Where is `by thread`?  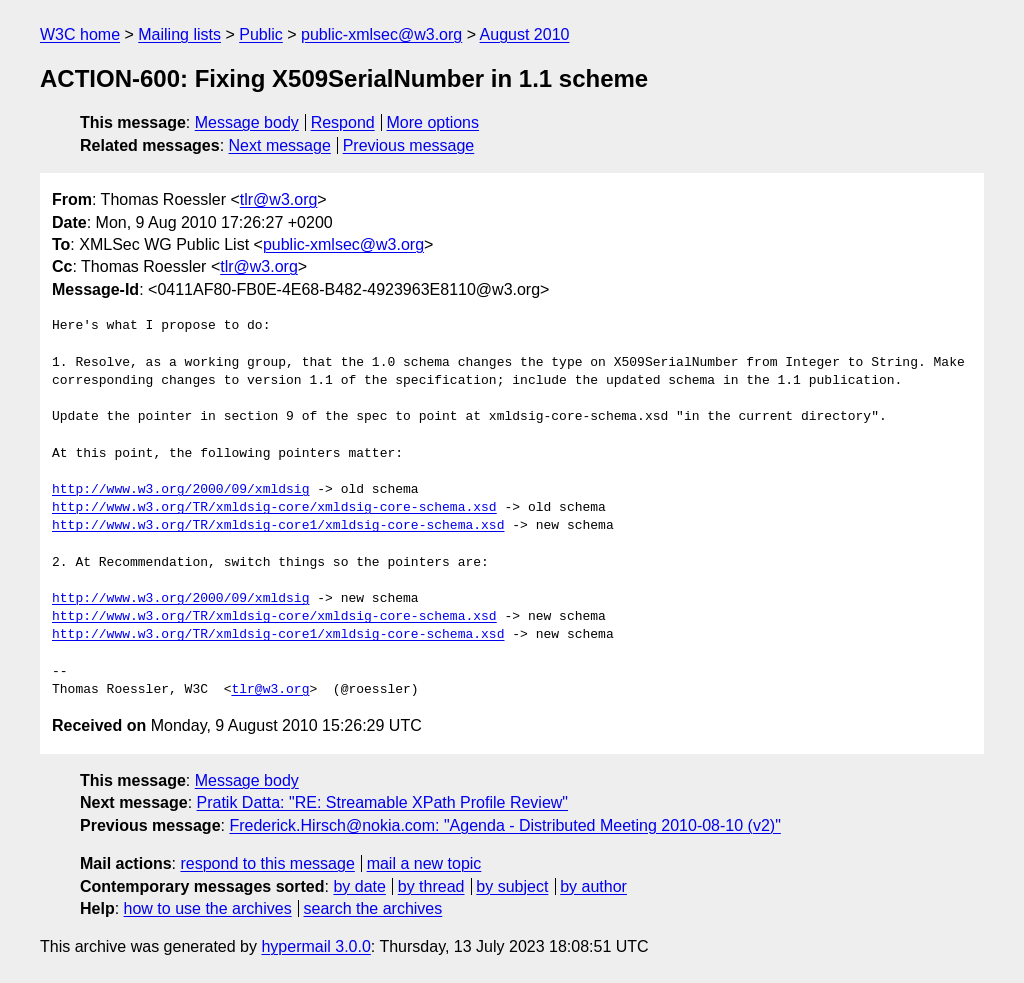 by thread is located at coordinates (431, 886).